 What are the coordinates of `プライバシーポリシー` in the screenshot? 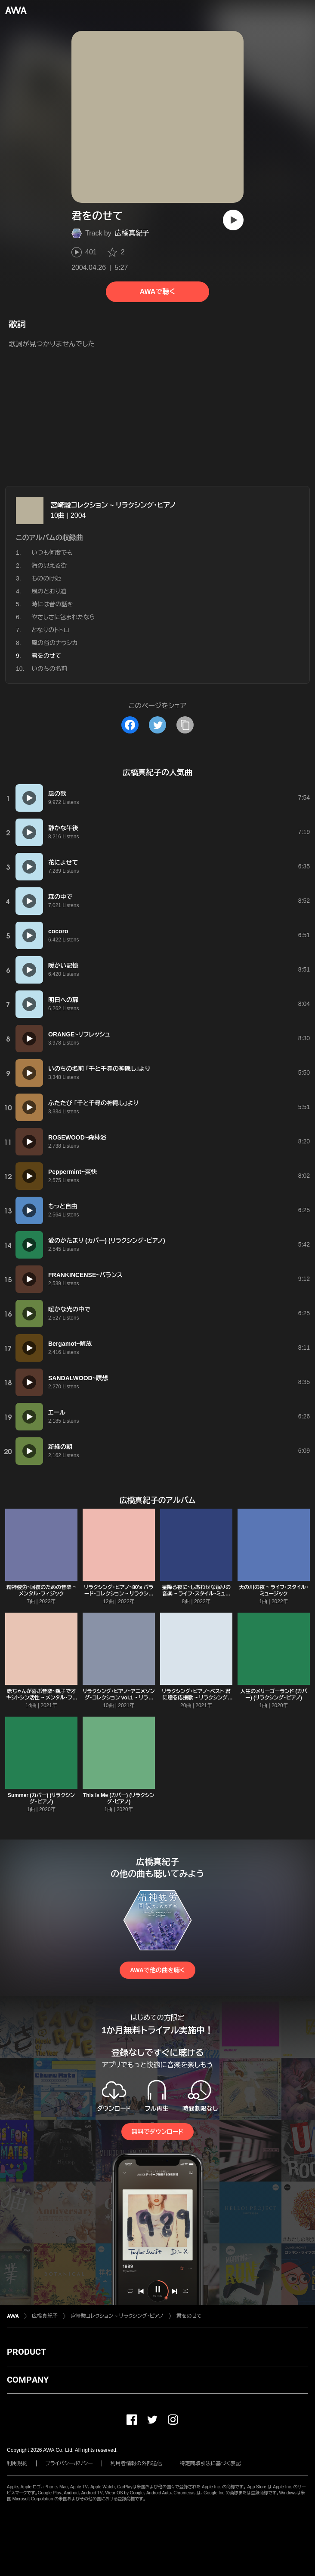 It's located at (69, 2463).